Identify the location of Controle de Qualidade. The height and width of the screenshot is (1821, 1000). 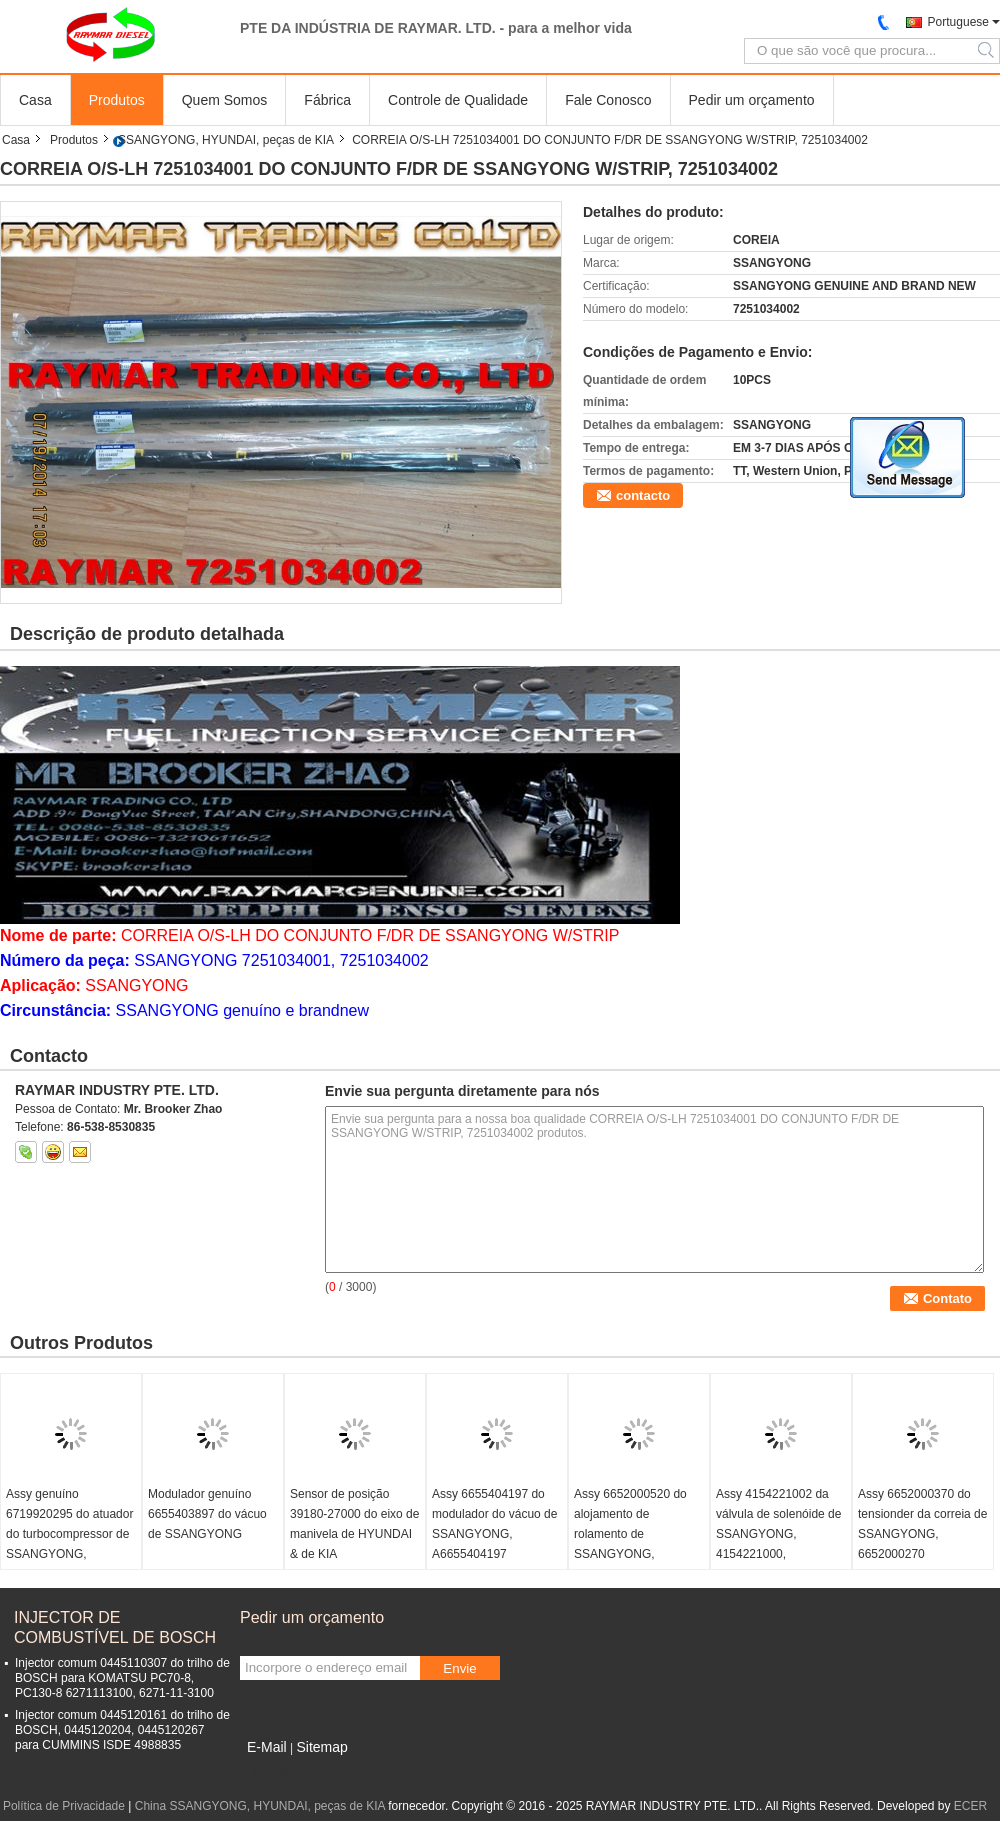
(458, 100).